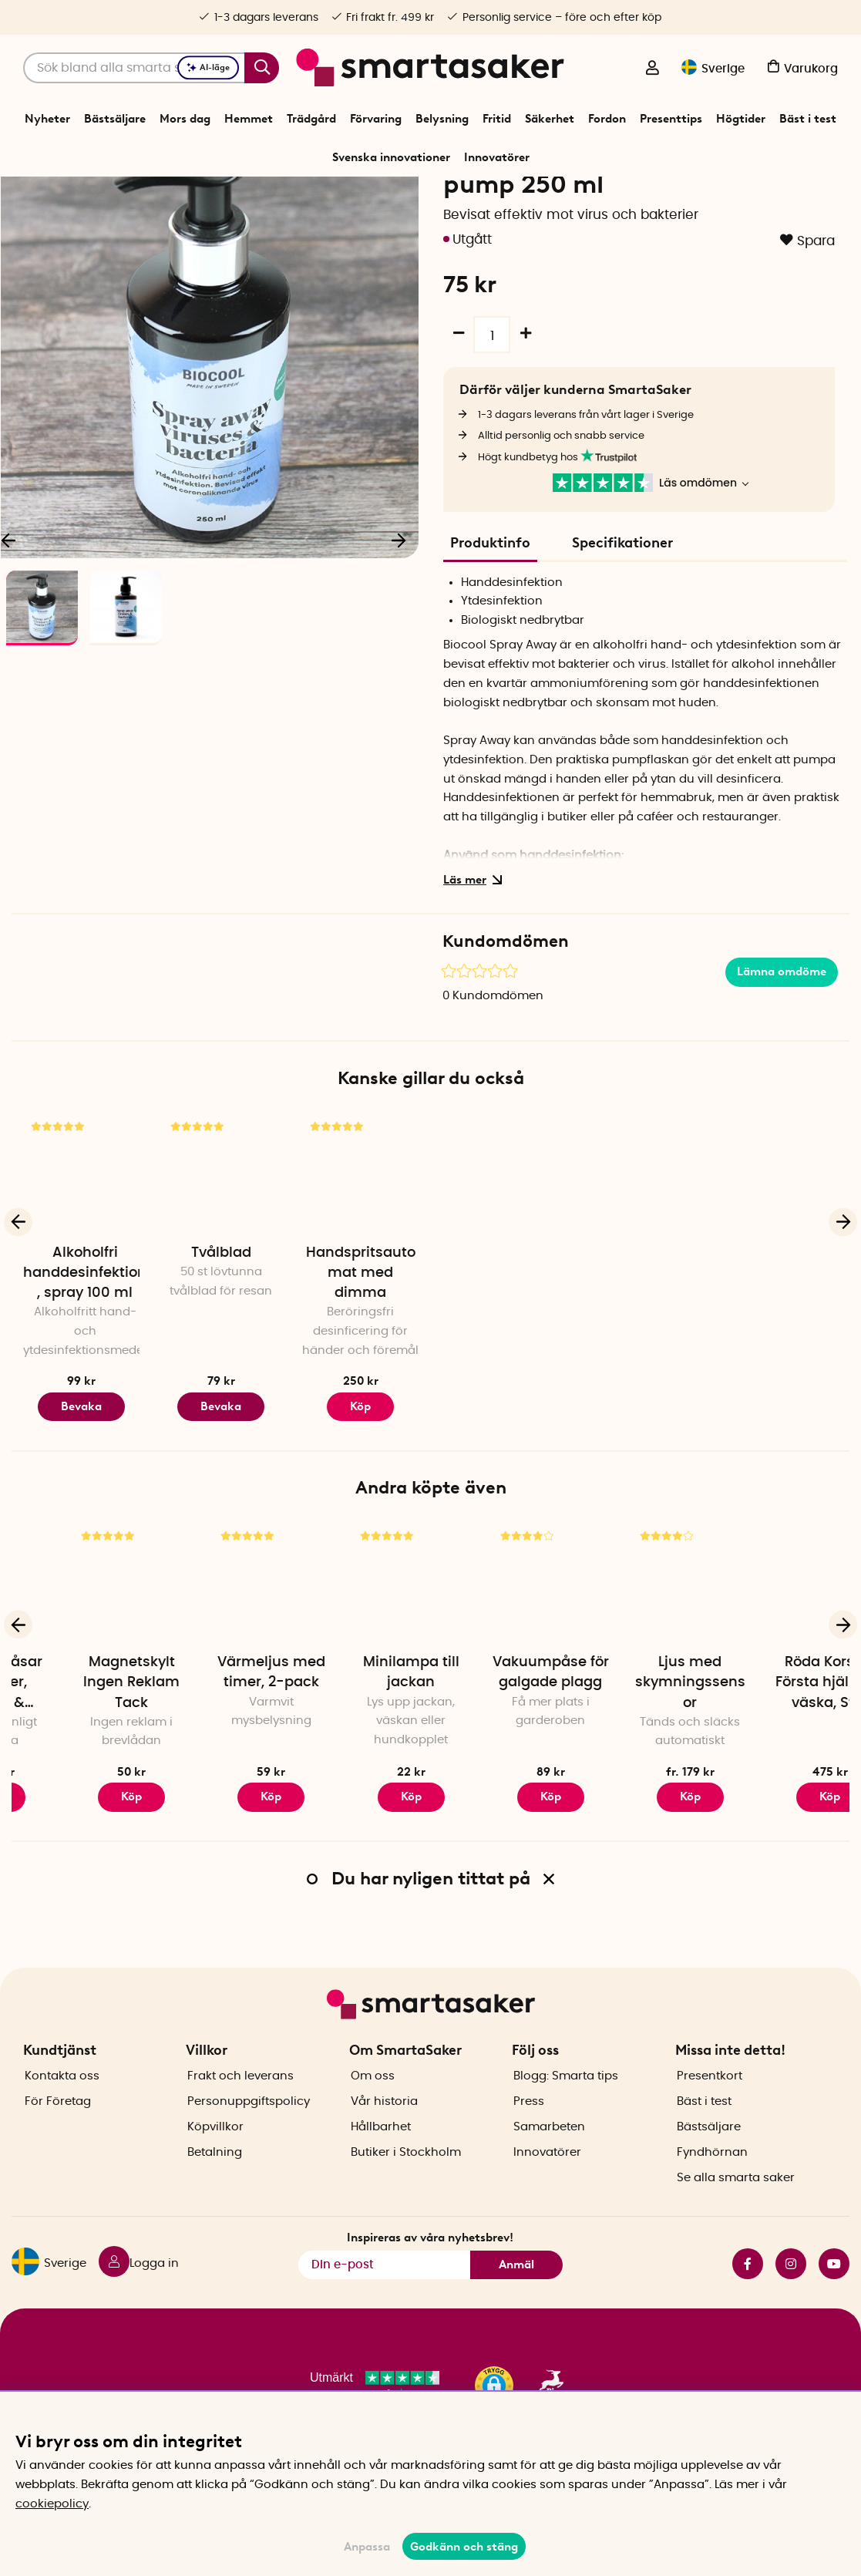 The height and width of the screenshot is (2576, 861). I want to click on [Handspritsautomat med dimma], so click(360, 1262).